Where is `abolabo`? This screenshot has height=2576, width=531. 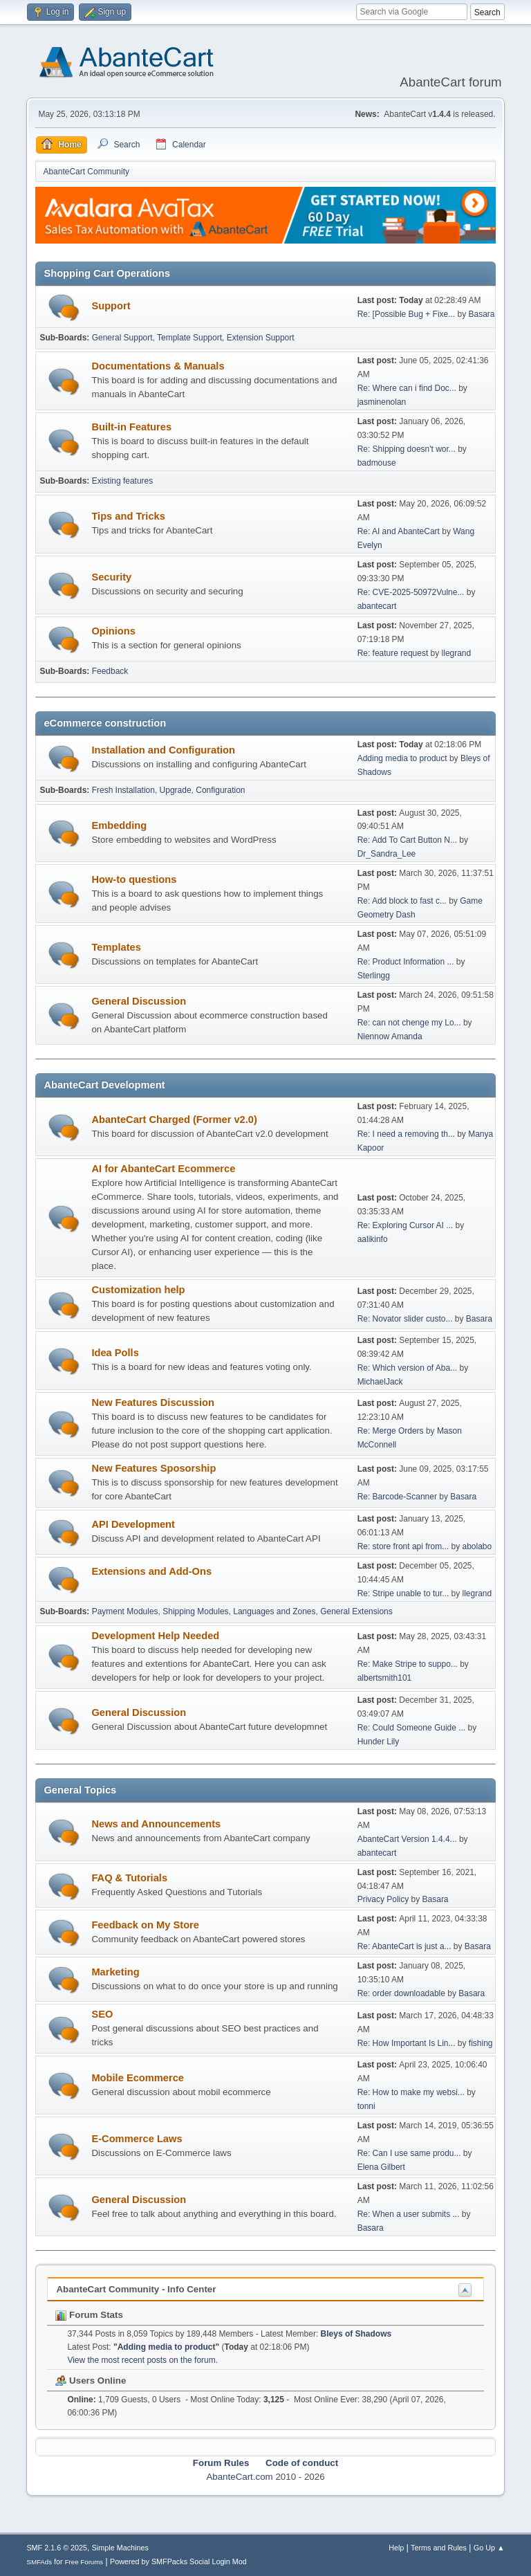
abolabo is located at coordinates (477, 1546).